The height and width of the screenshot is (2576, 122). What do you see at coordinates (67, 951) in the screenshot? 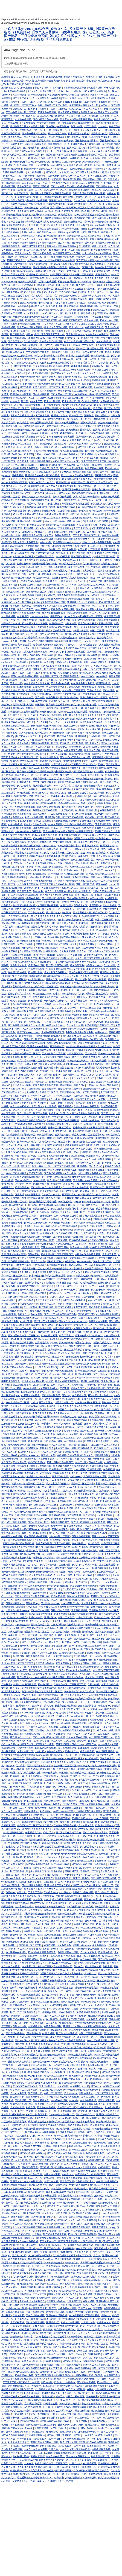
I see `成人片免费视频` at bounding box center [67, 951].